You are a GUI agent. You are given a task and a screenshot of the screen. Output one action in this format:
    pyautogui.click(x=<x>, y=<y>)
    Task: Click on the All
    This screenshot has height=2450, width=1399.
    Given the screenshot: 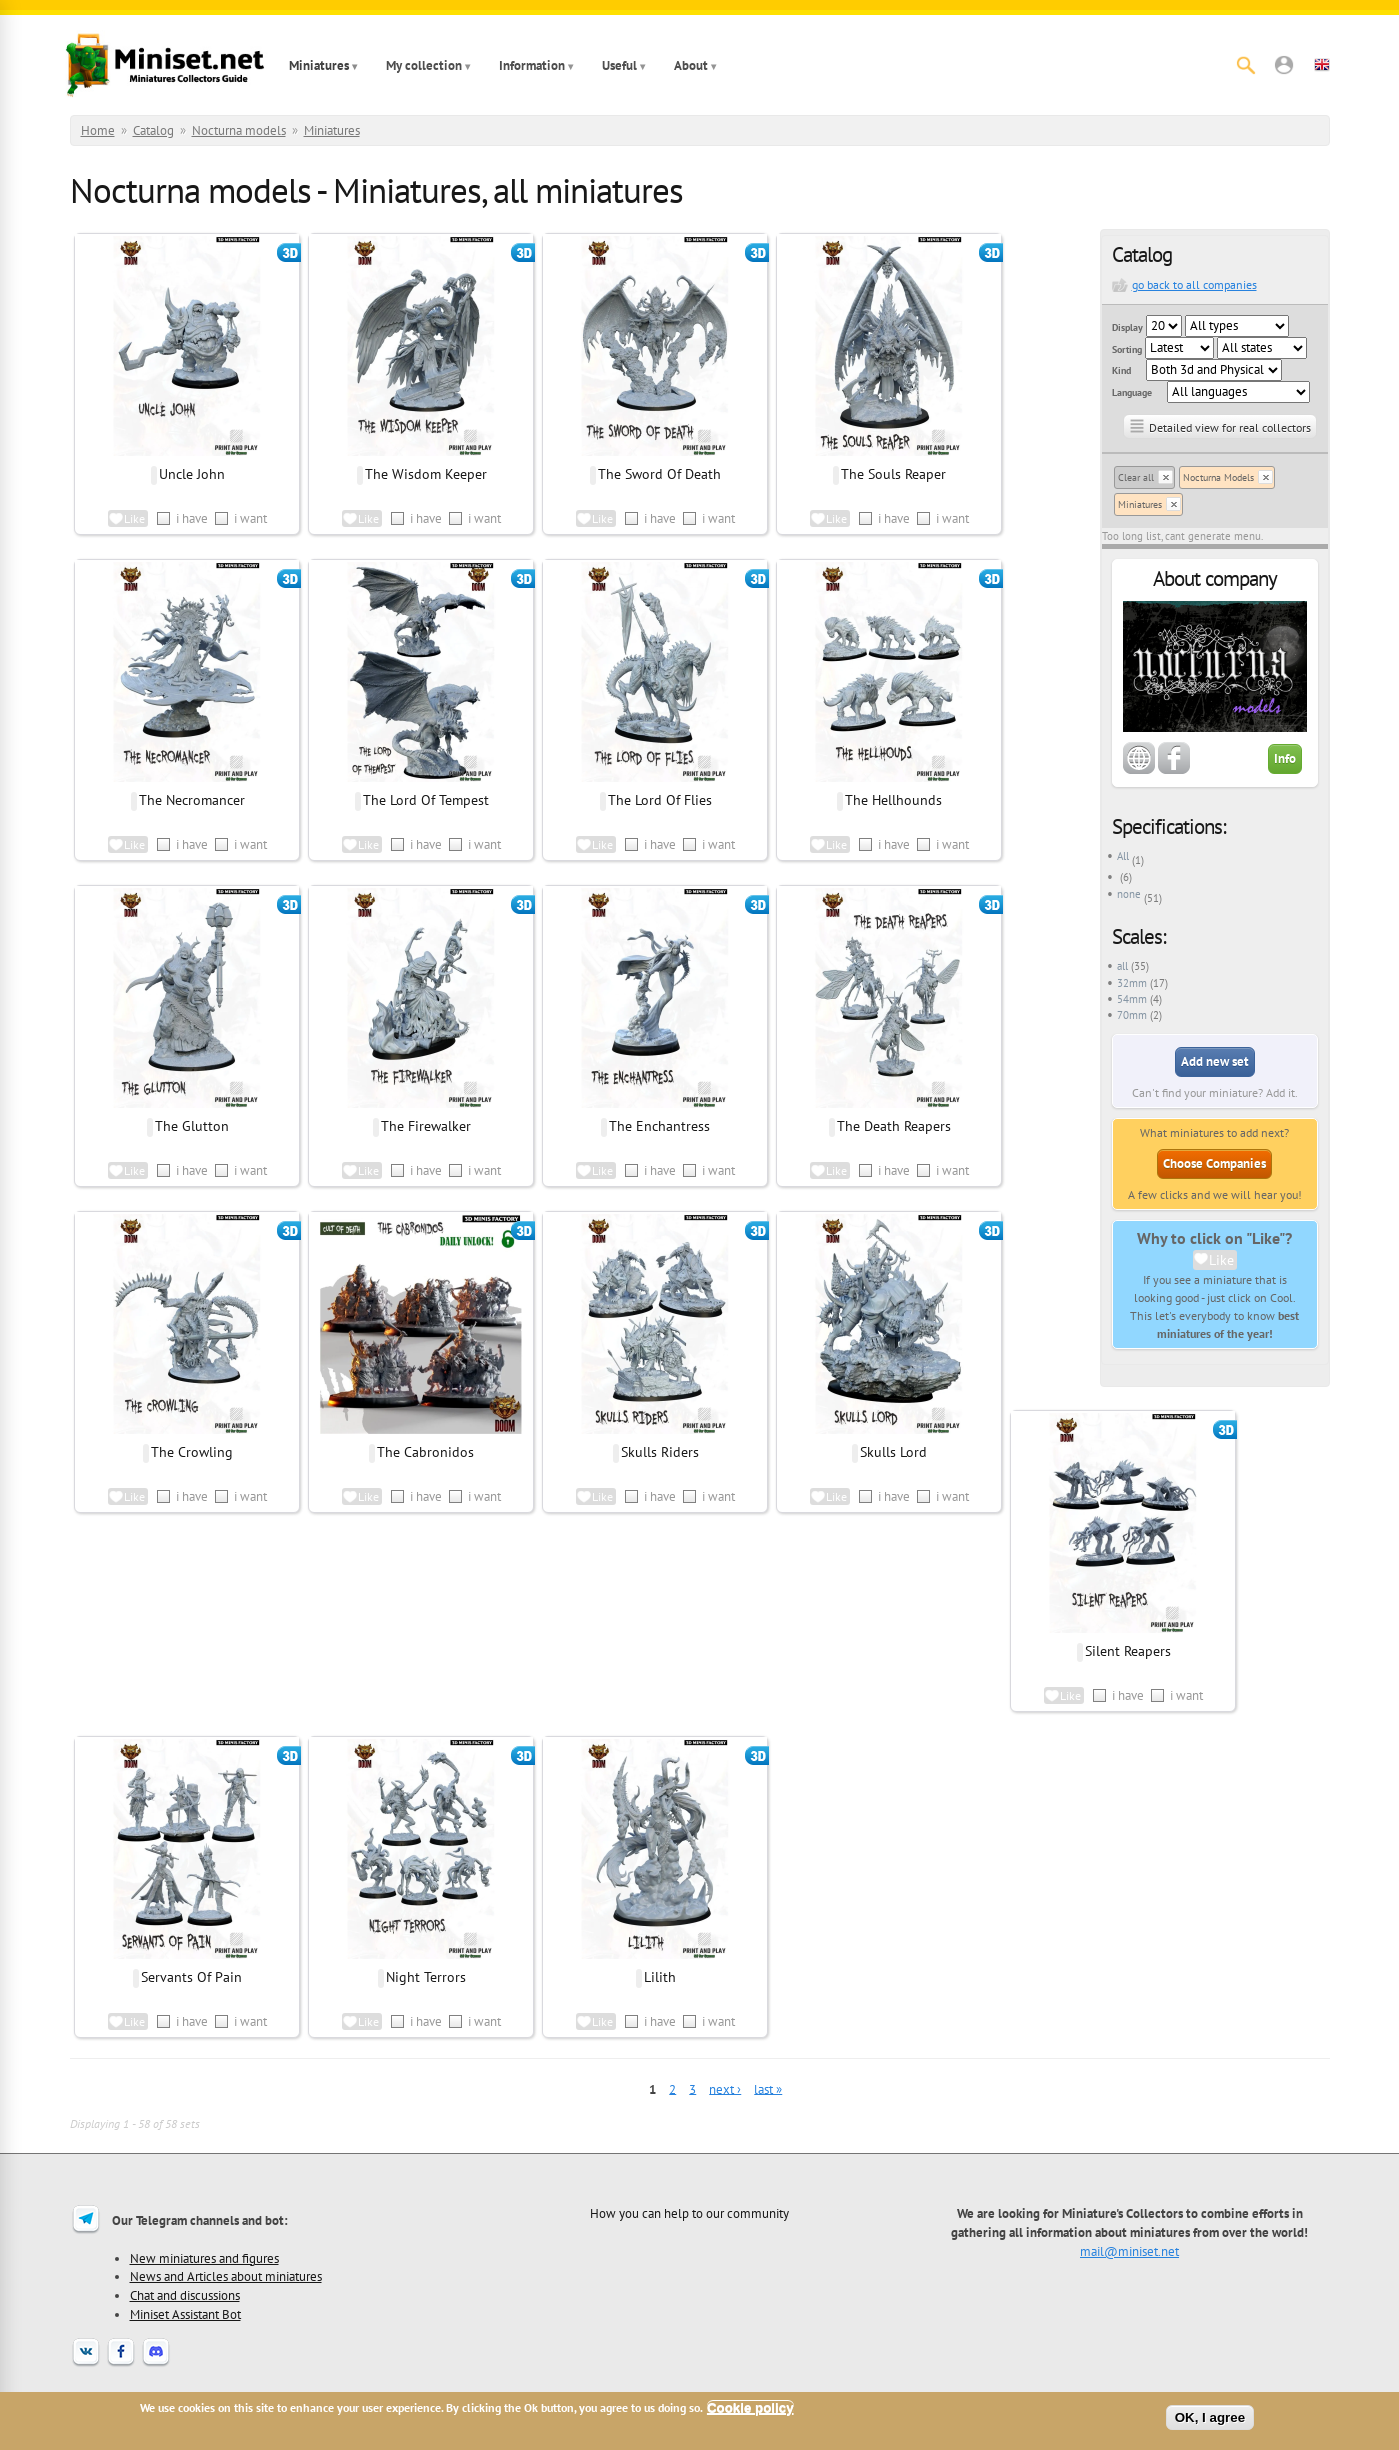 What is the action you would take?
    pyautogui.click(x=1123, y=856)
    